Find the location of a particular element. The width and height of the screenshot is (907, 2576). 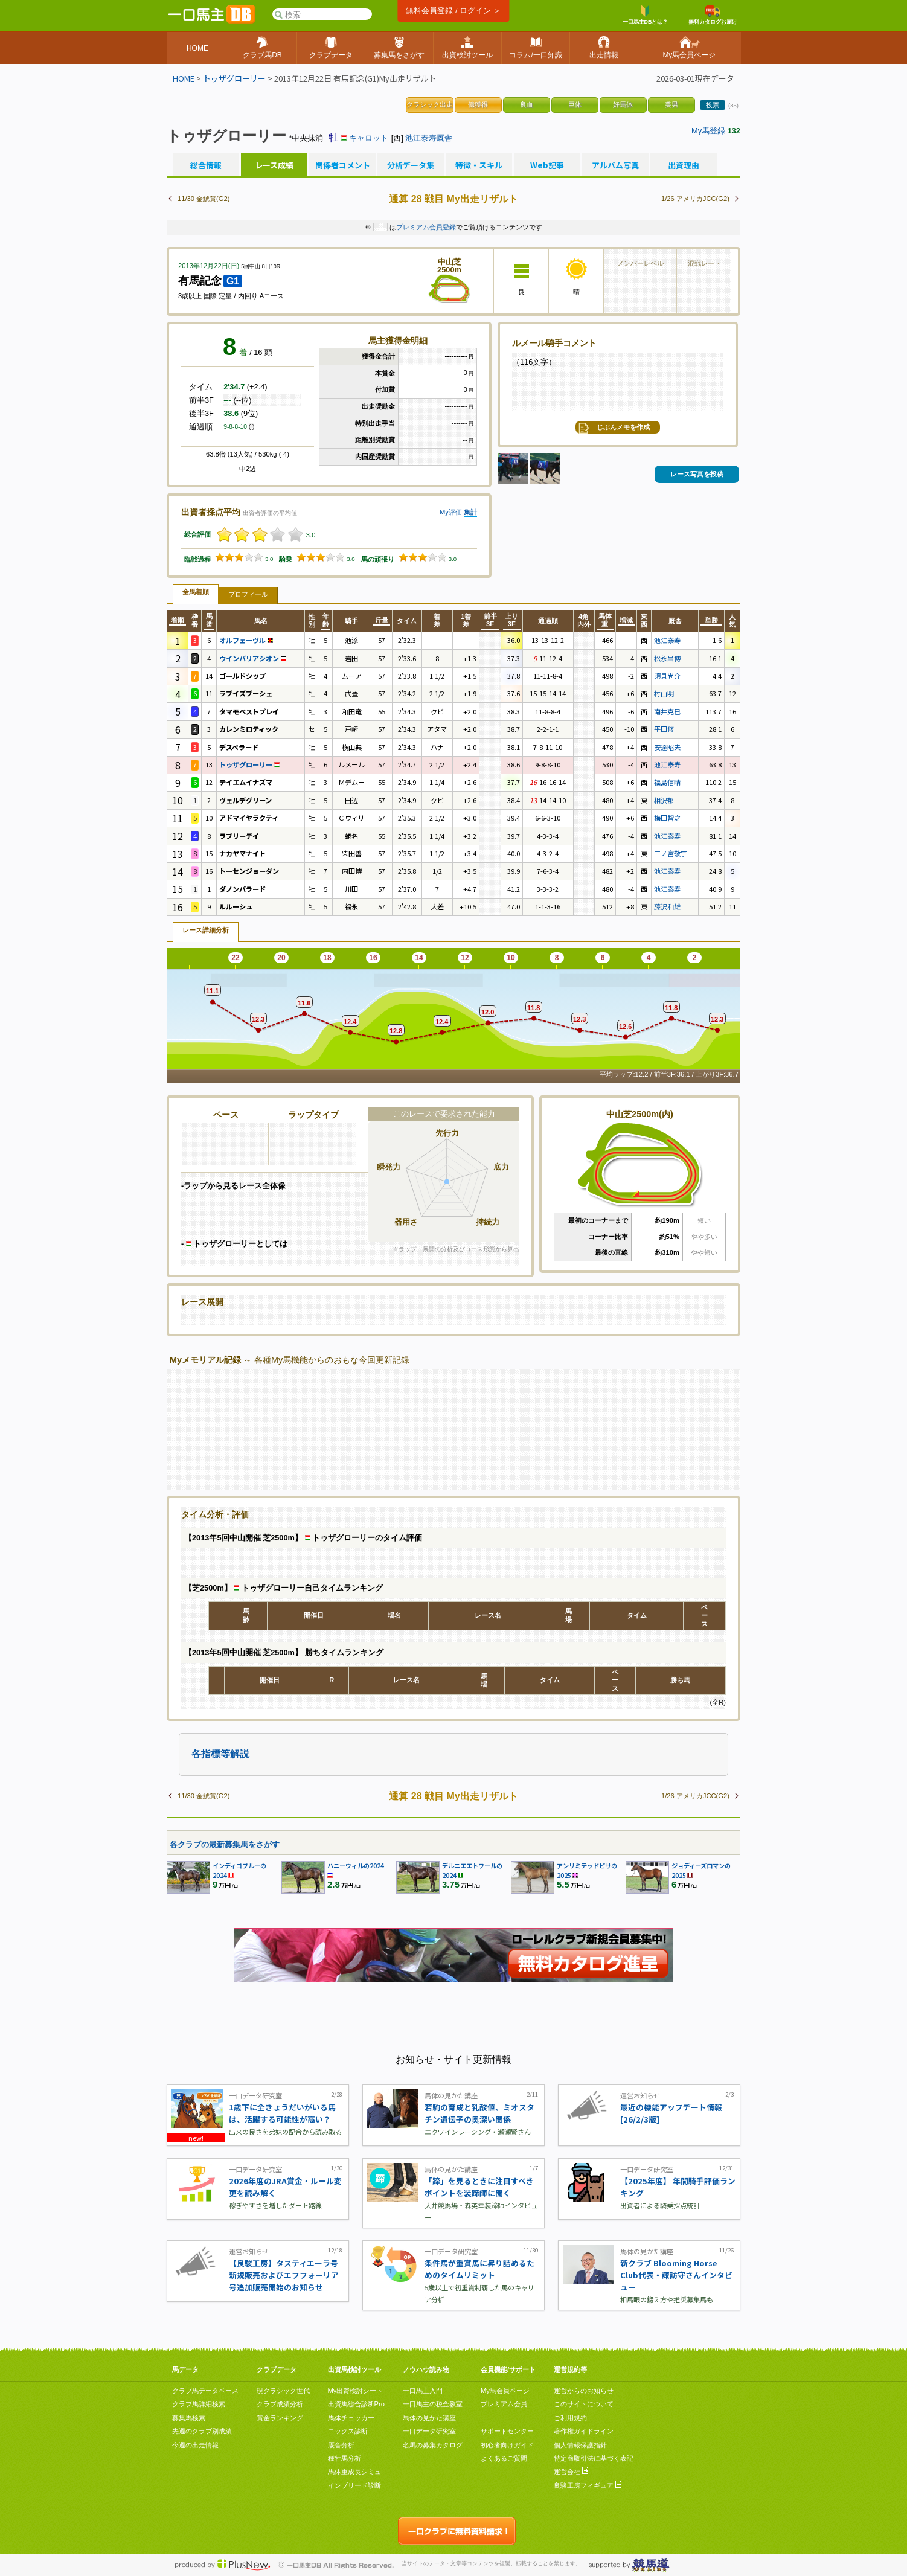

My馬会員ページ is located at coordinates (505, 2390).